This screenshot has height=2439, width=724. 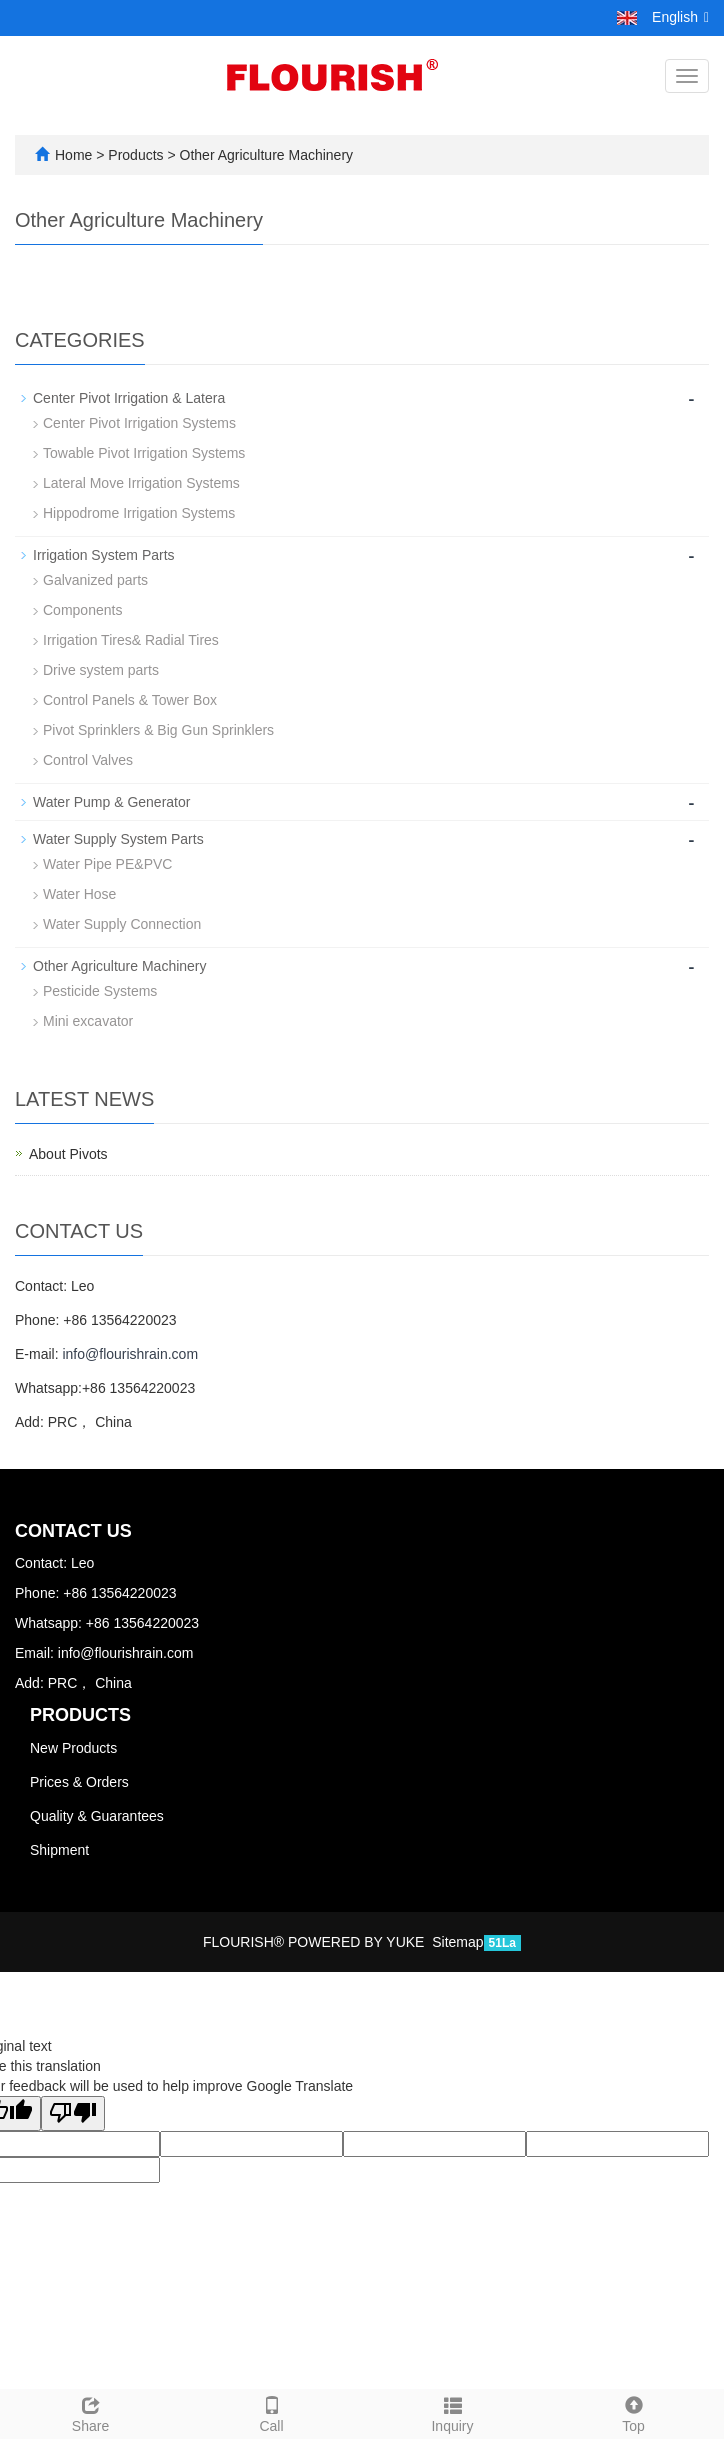 I want to click on Mini excavator, so click(x=88, y=1021).